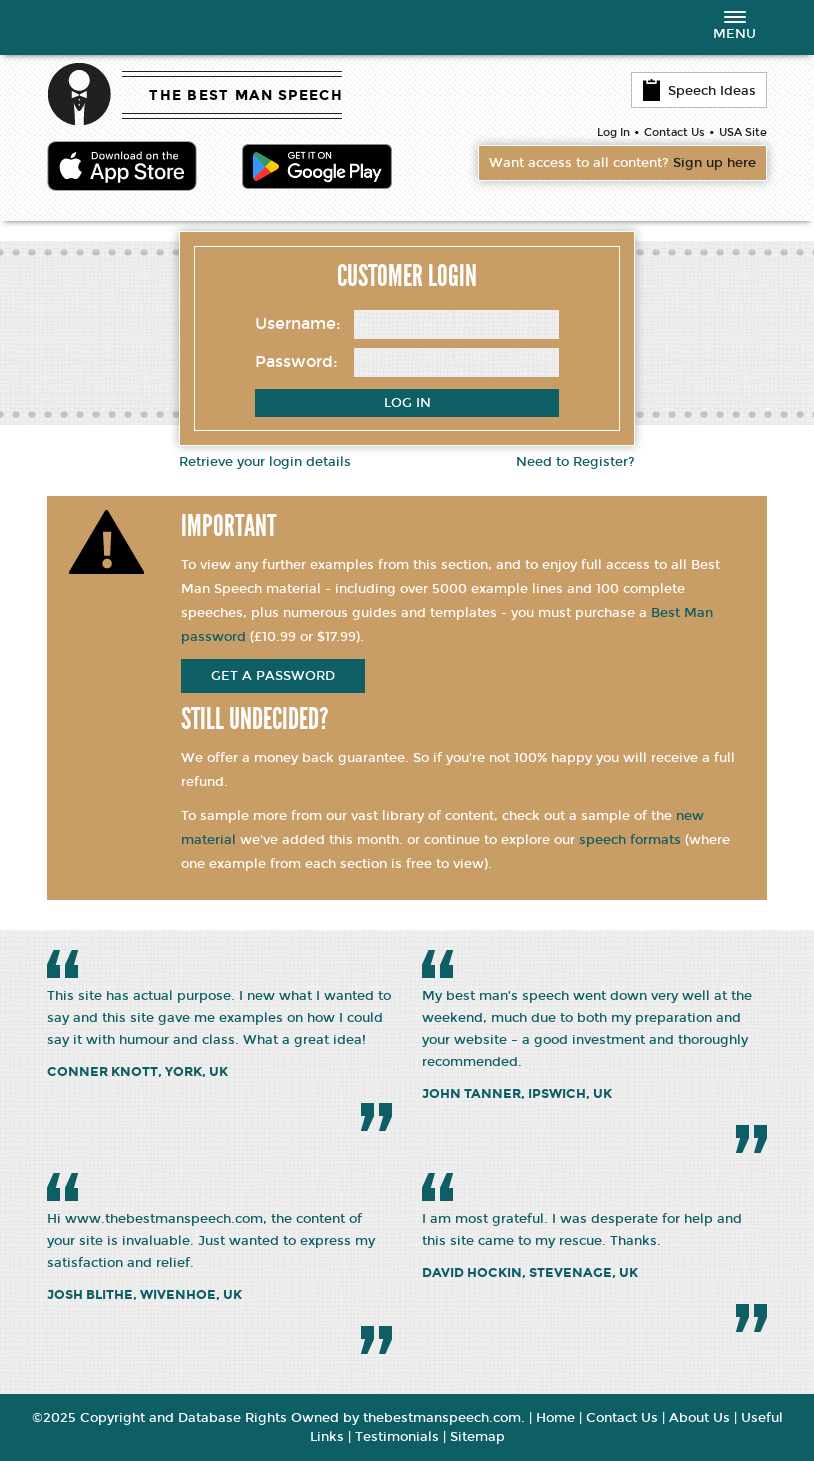  What do you see at coordinates (743, 132) in the screenshot?
I see `USA Site` at bounding box center [743, 132].